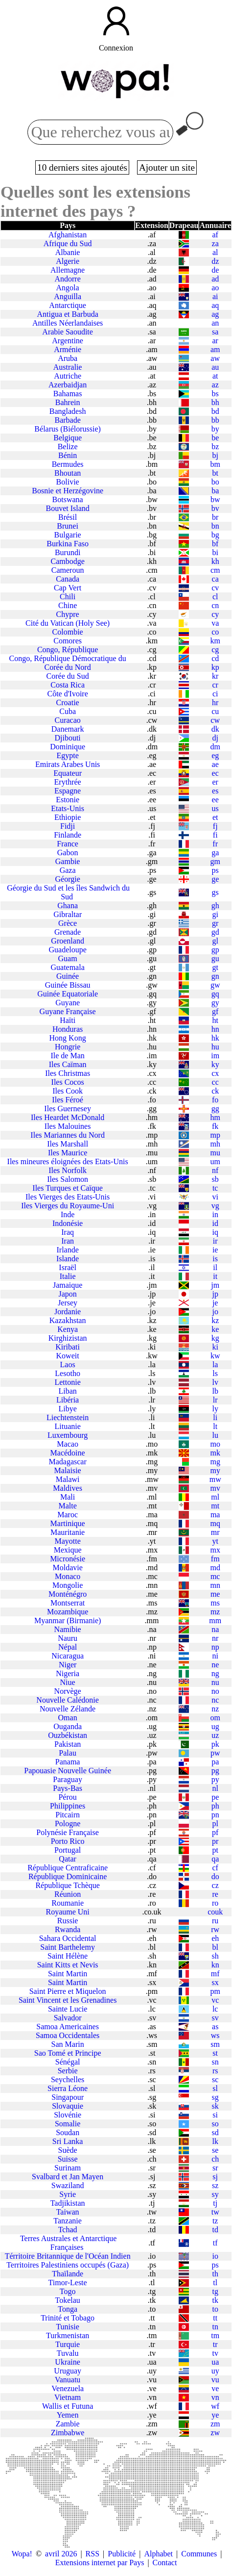 Image resolution: width=232 pixels, height=2576 pixels. I want to click on Mongolie, so click(67, 1585).